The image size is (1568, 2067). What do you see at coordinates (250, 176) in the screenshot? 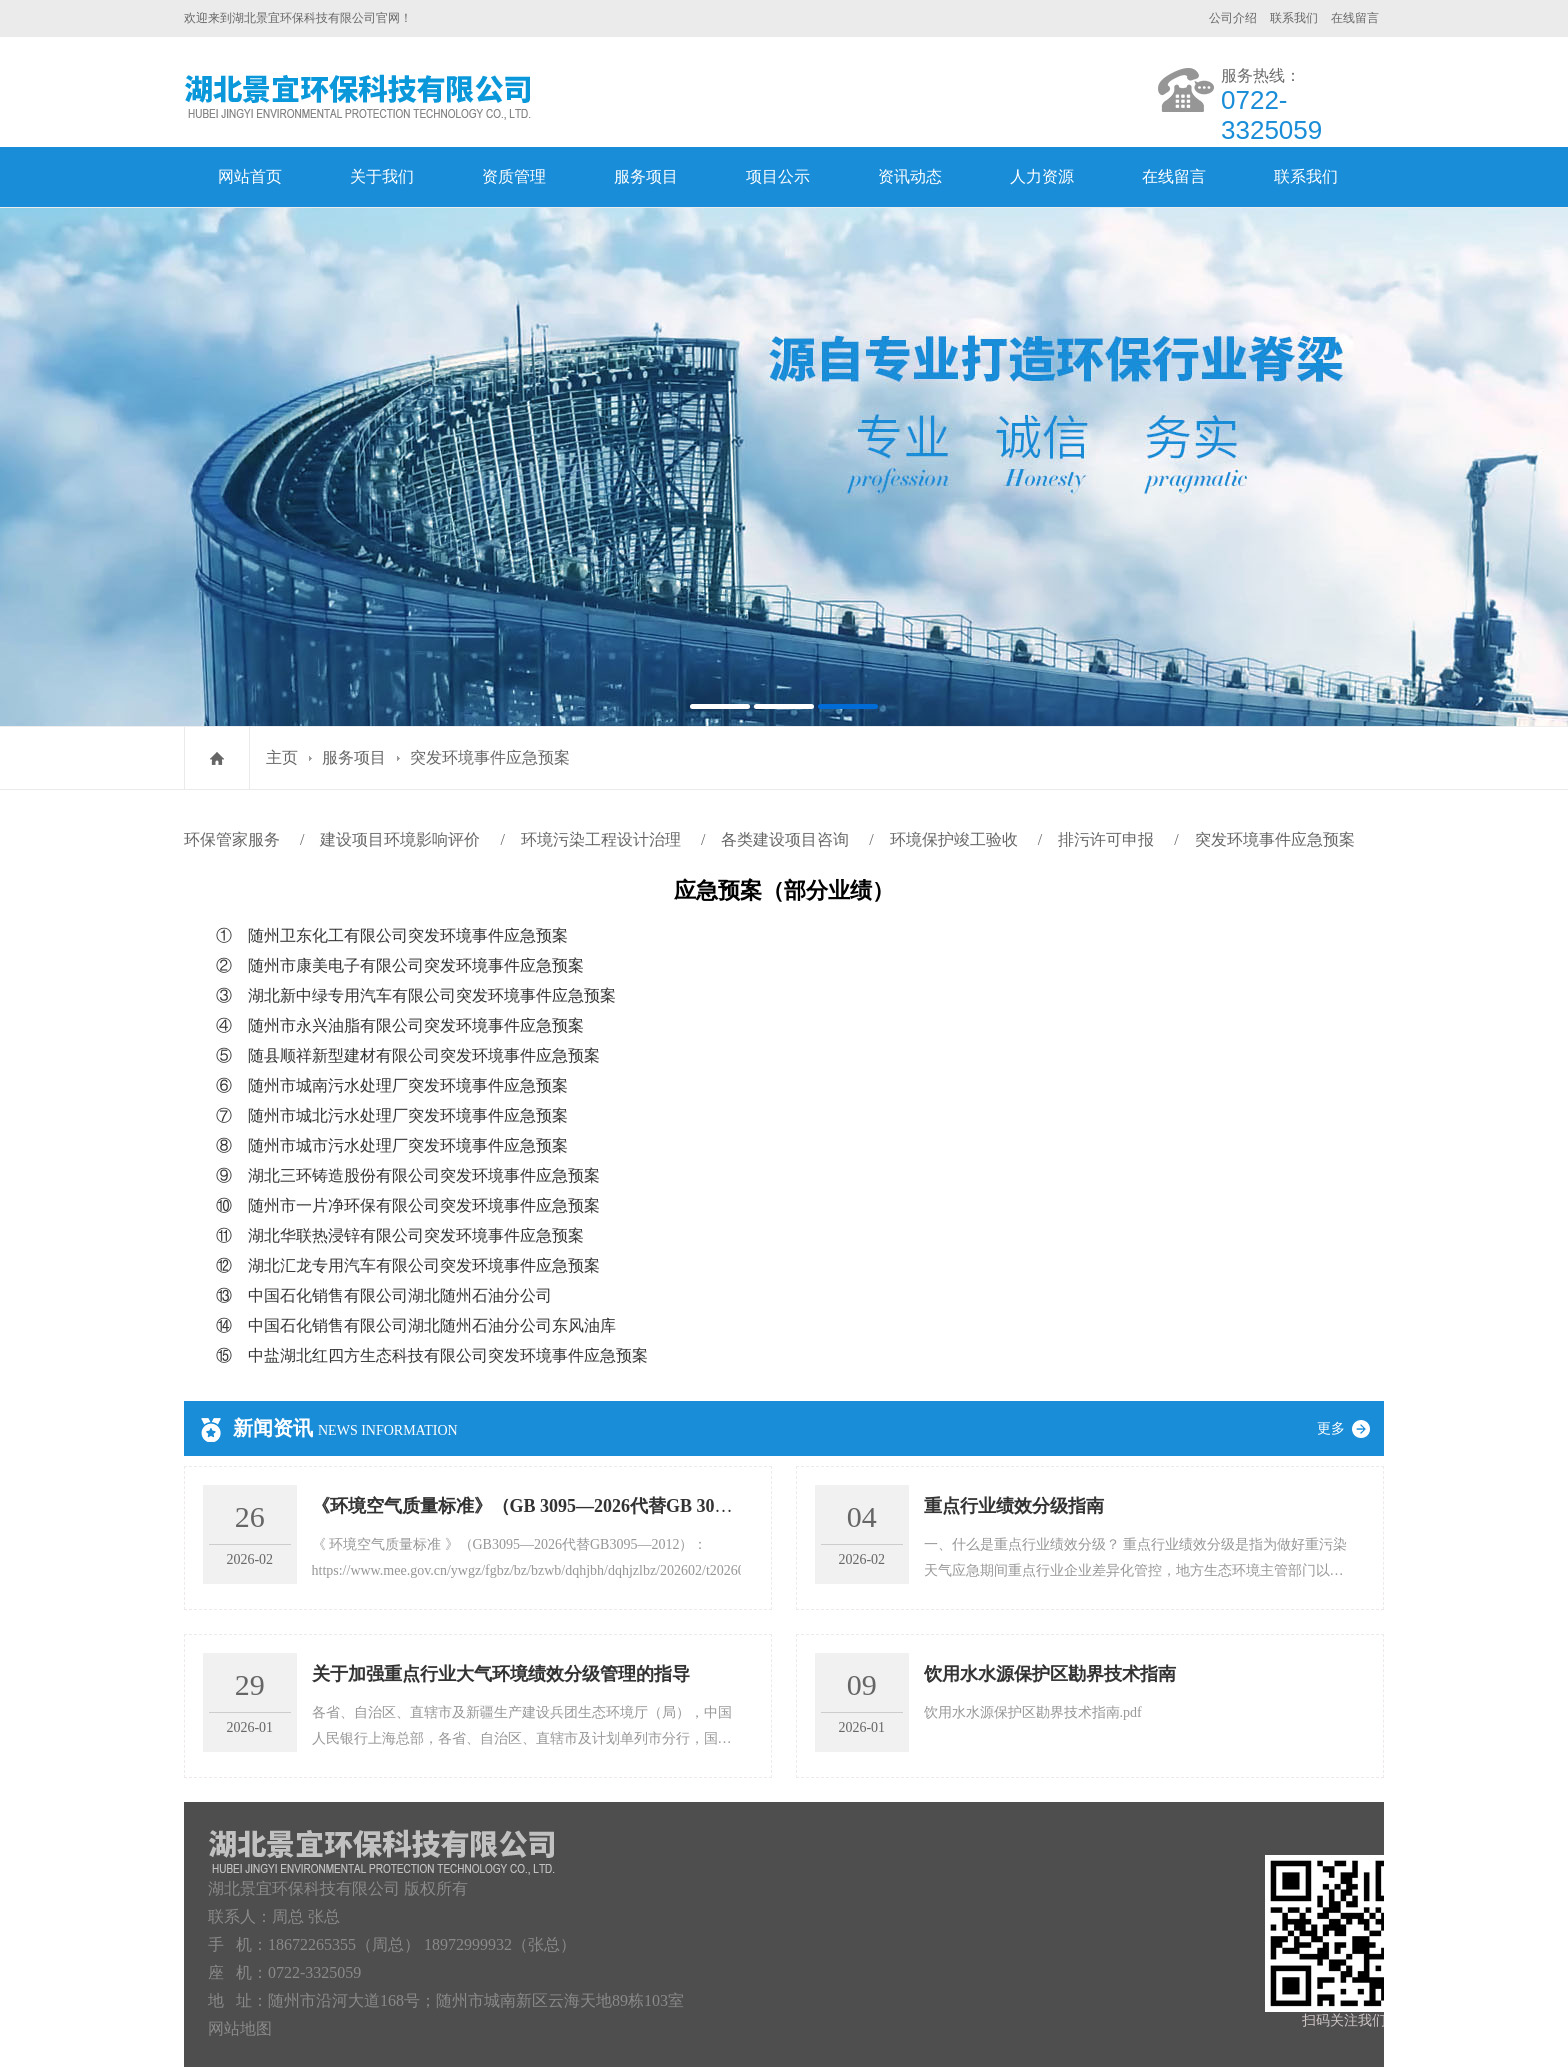
I see `网站首页` at bounding box center [250, 176].